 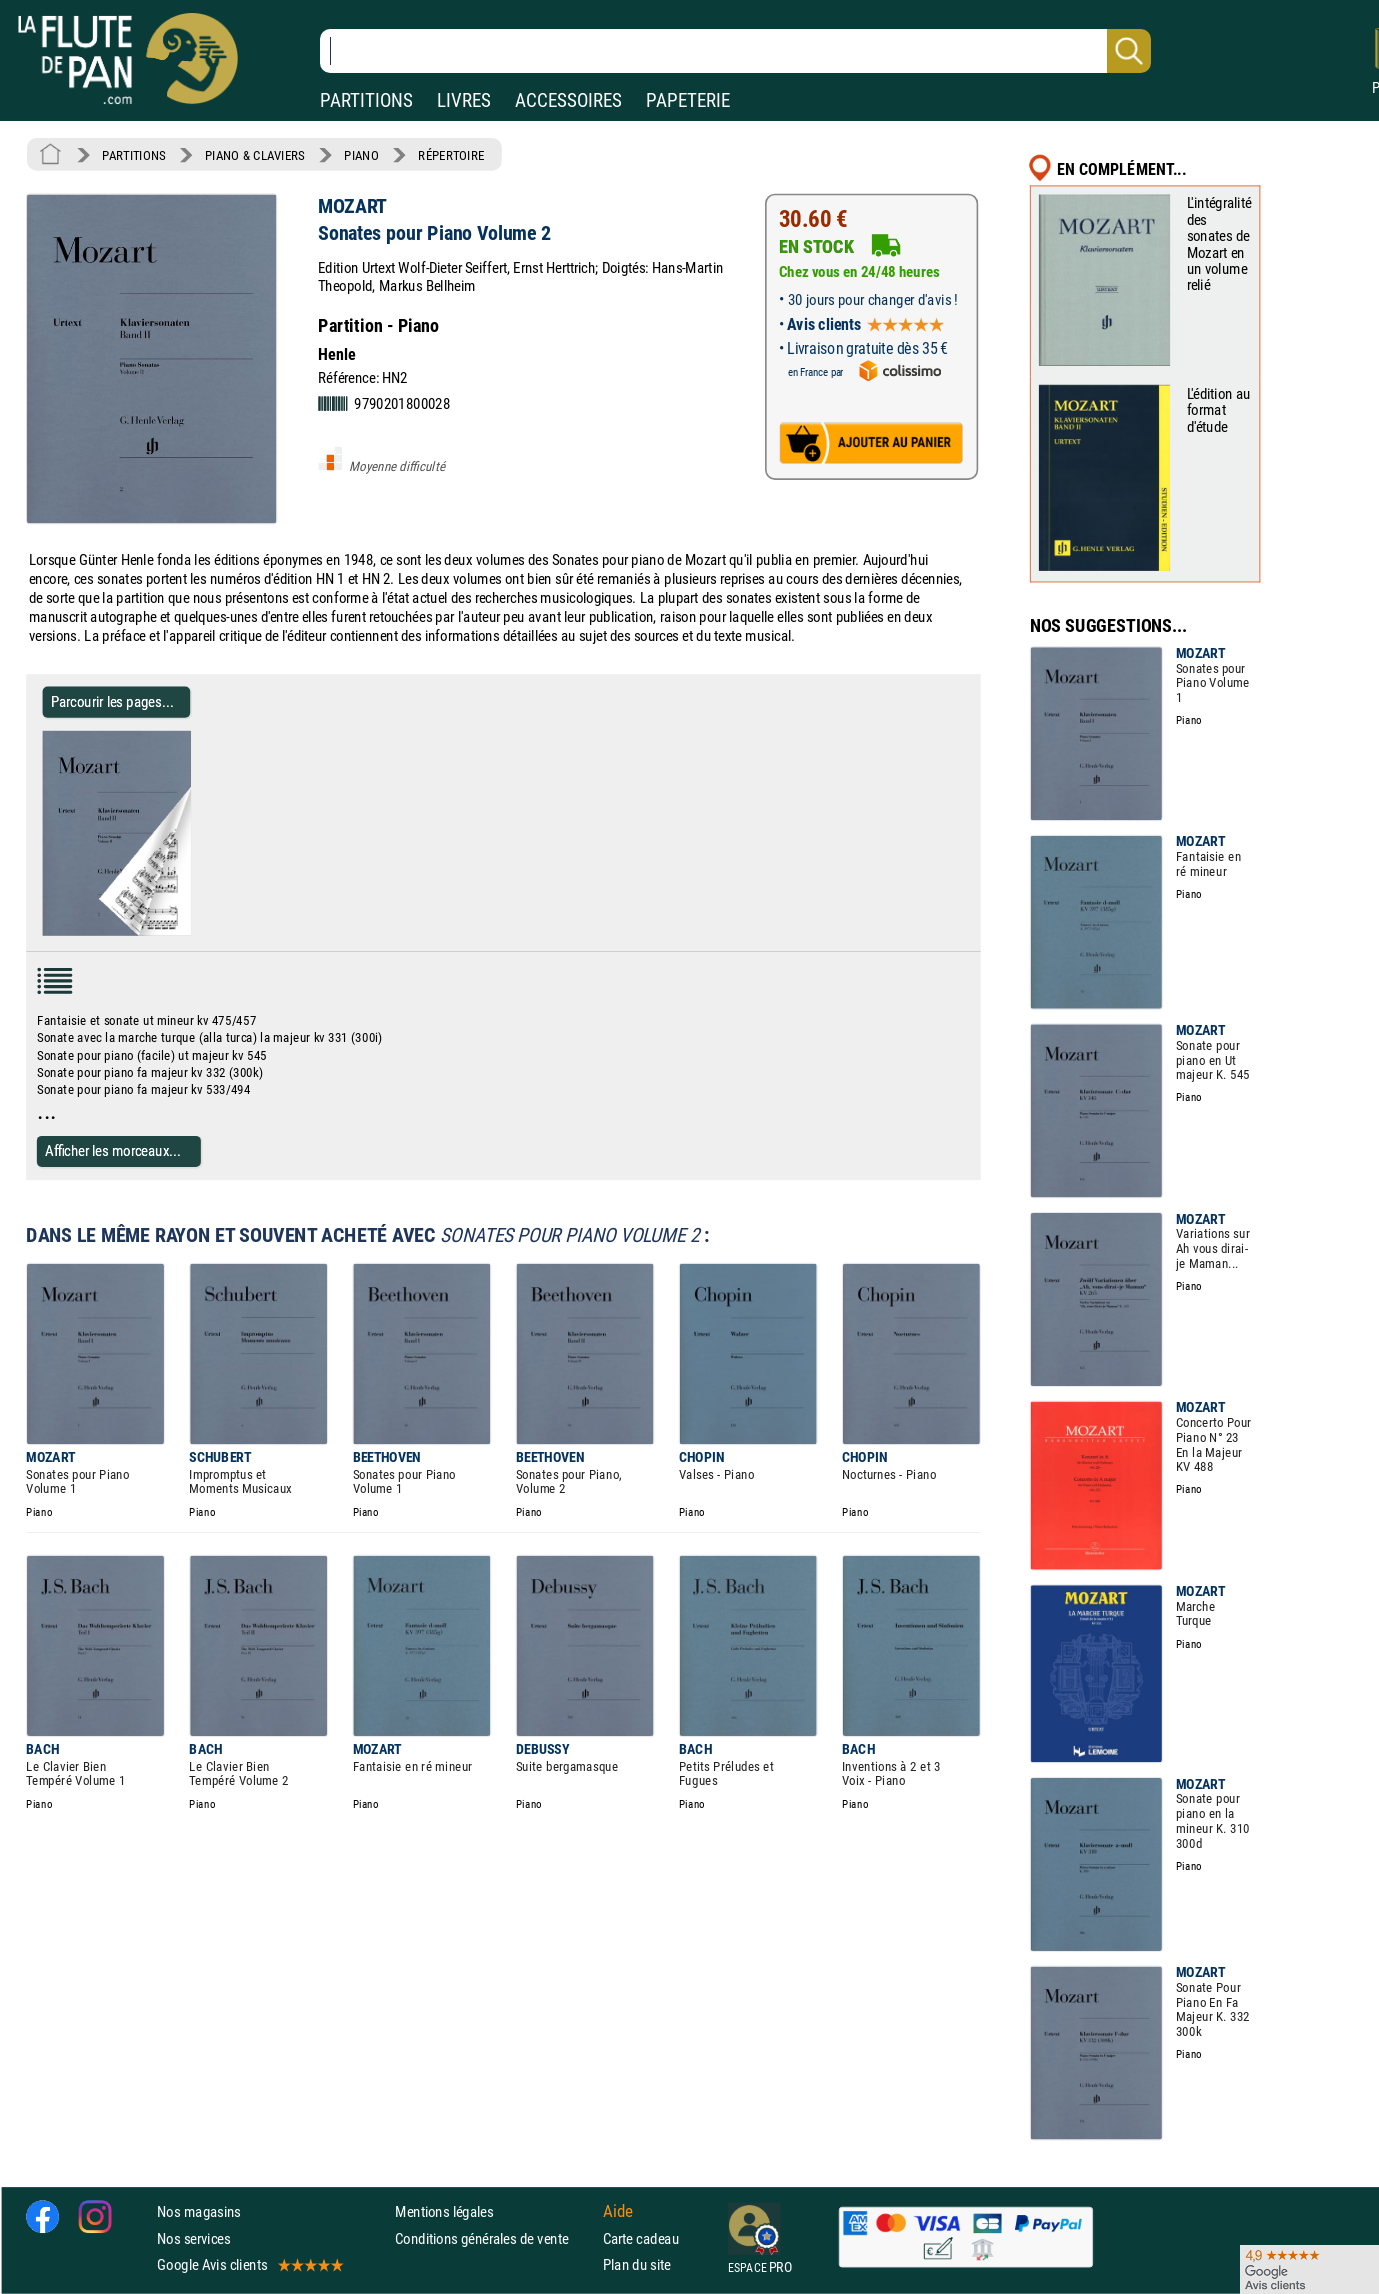 What do you see at coordinates (451, 155) in the screenshot?
I see `RÉPERTOIRE` at bounding box center [451, 155].